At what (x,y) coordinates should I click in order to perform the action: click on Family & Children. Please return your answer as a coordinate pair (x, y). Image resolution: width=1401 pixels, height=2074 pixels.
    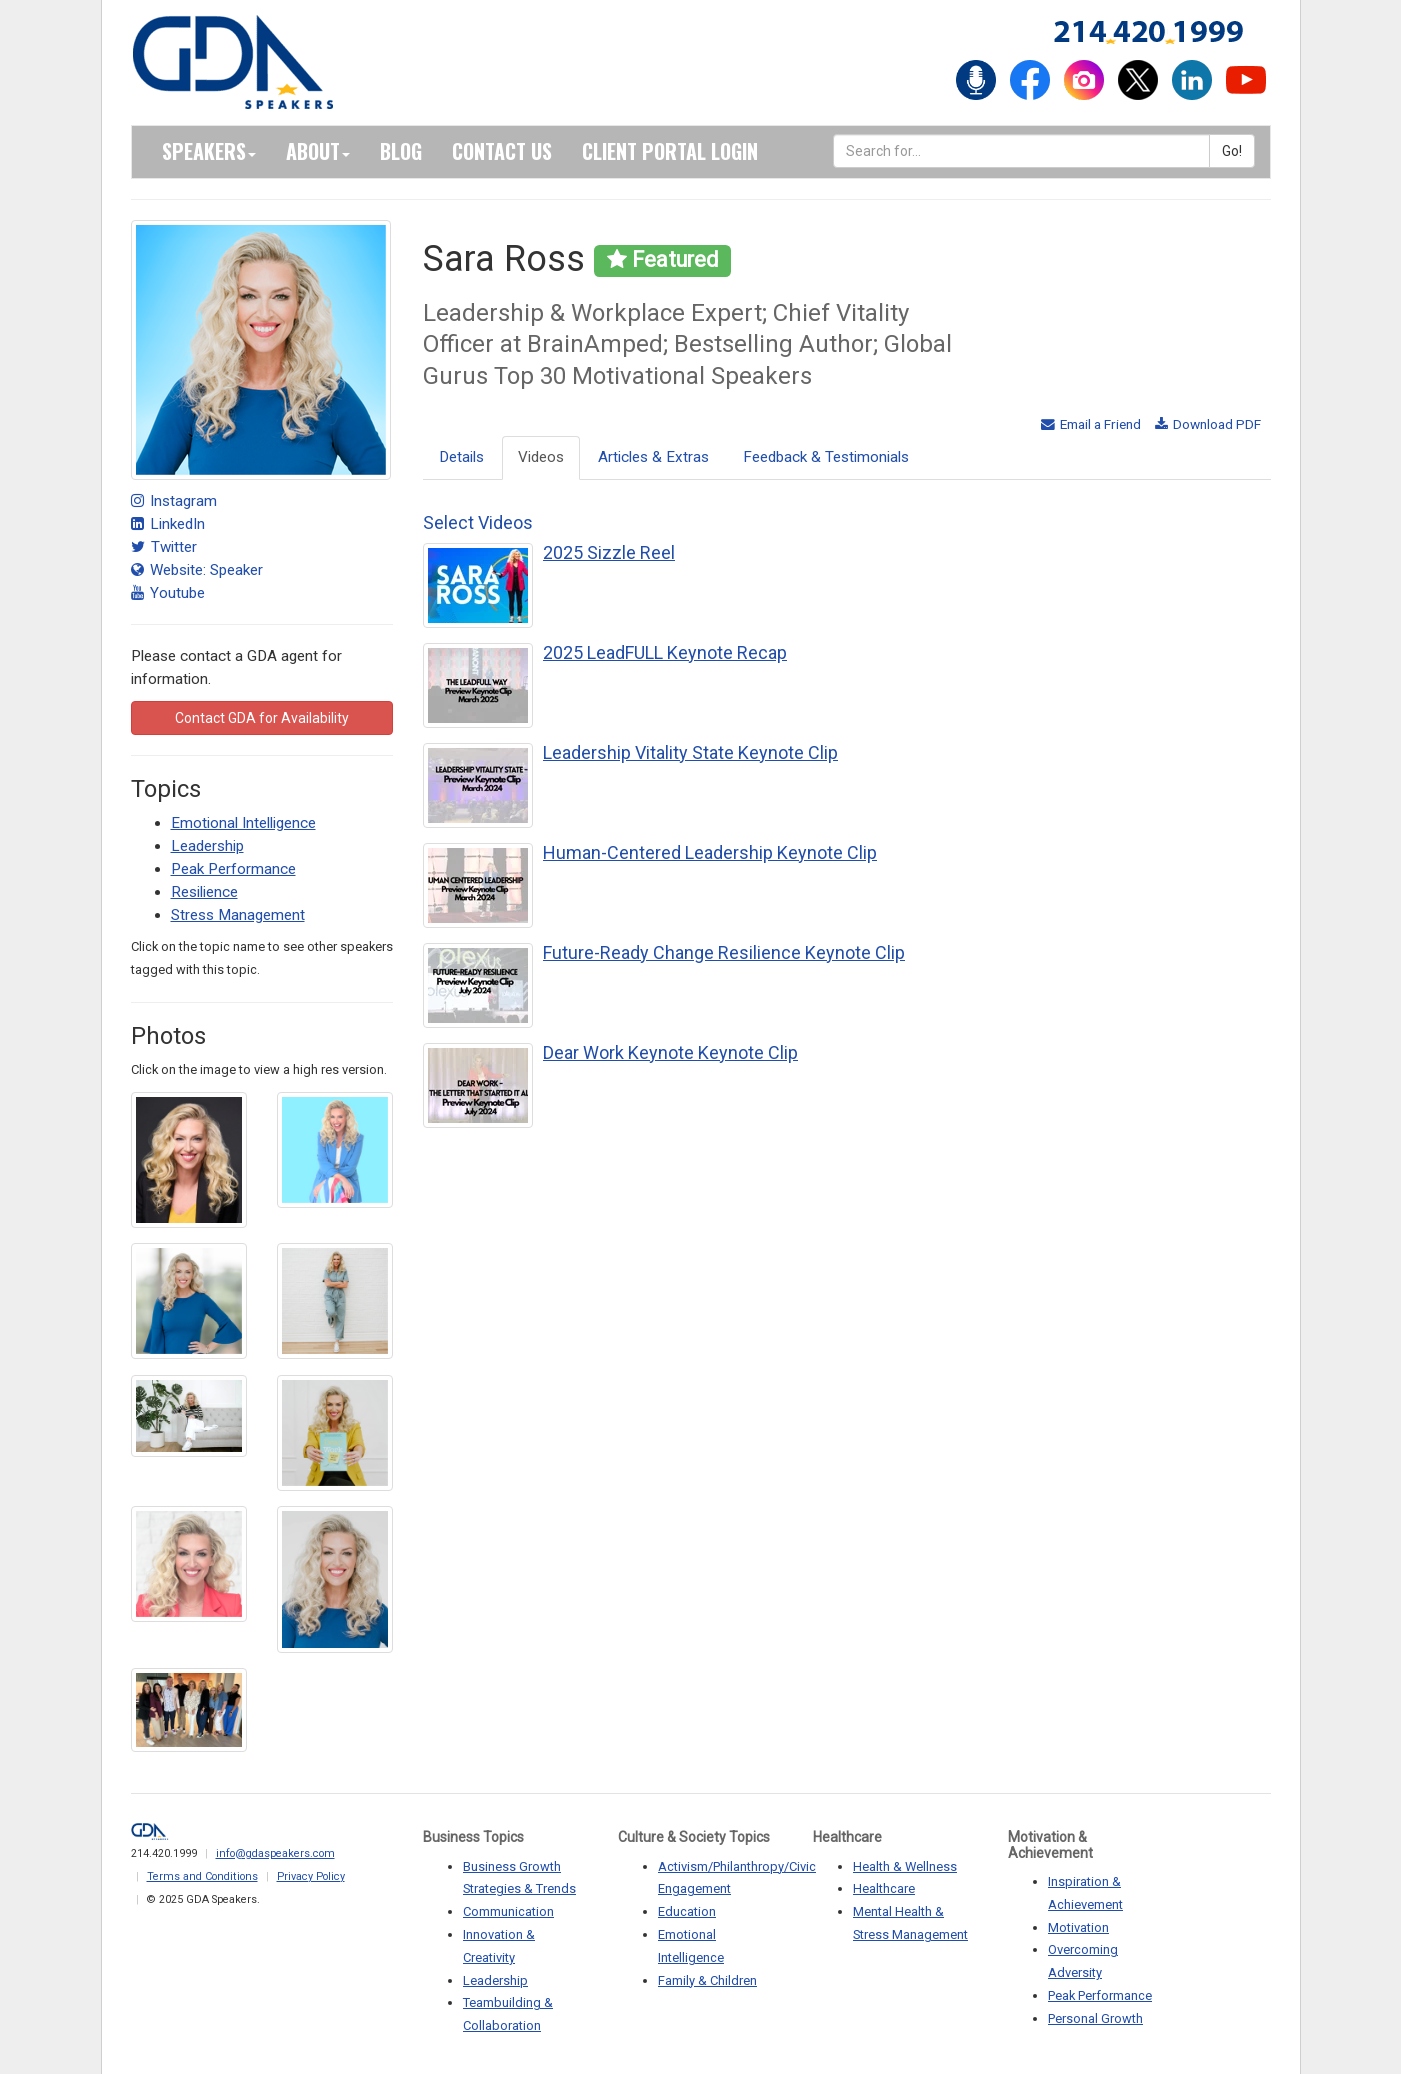
    Looking at the image, I should click on (707, 1980).